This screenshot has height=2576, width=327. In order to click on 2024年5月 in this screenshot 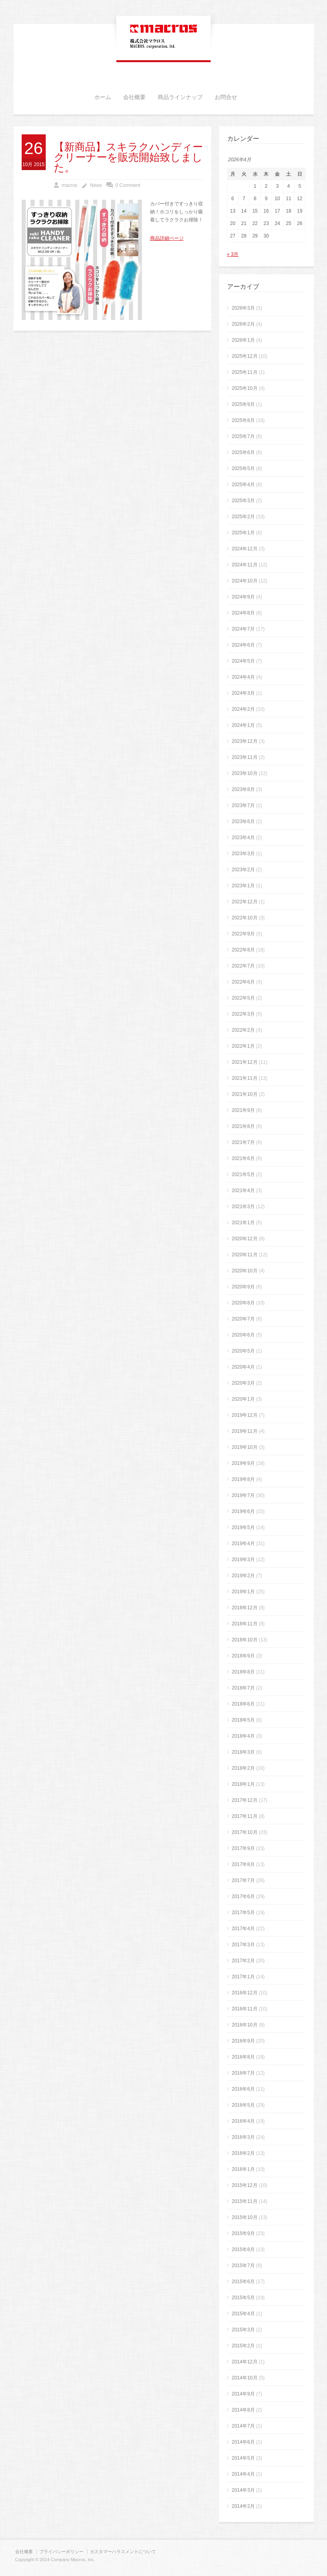, I will do `click(243, 661)`.